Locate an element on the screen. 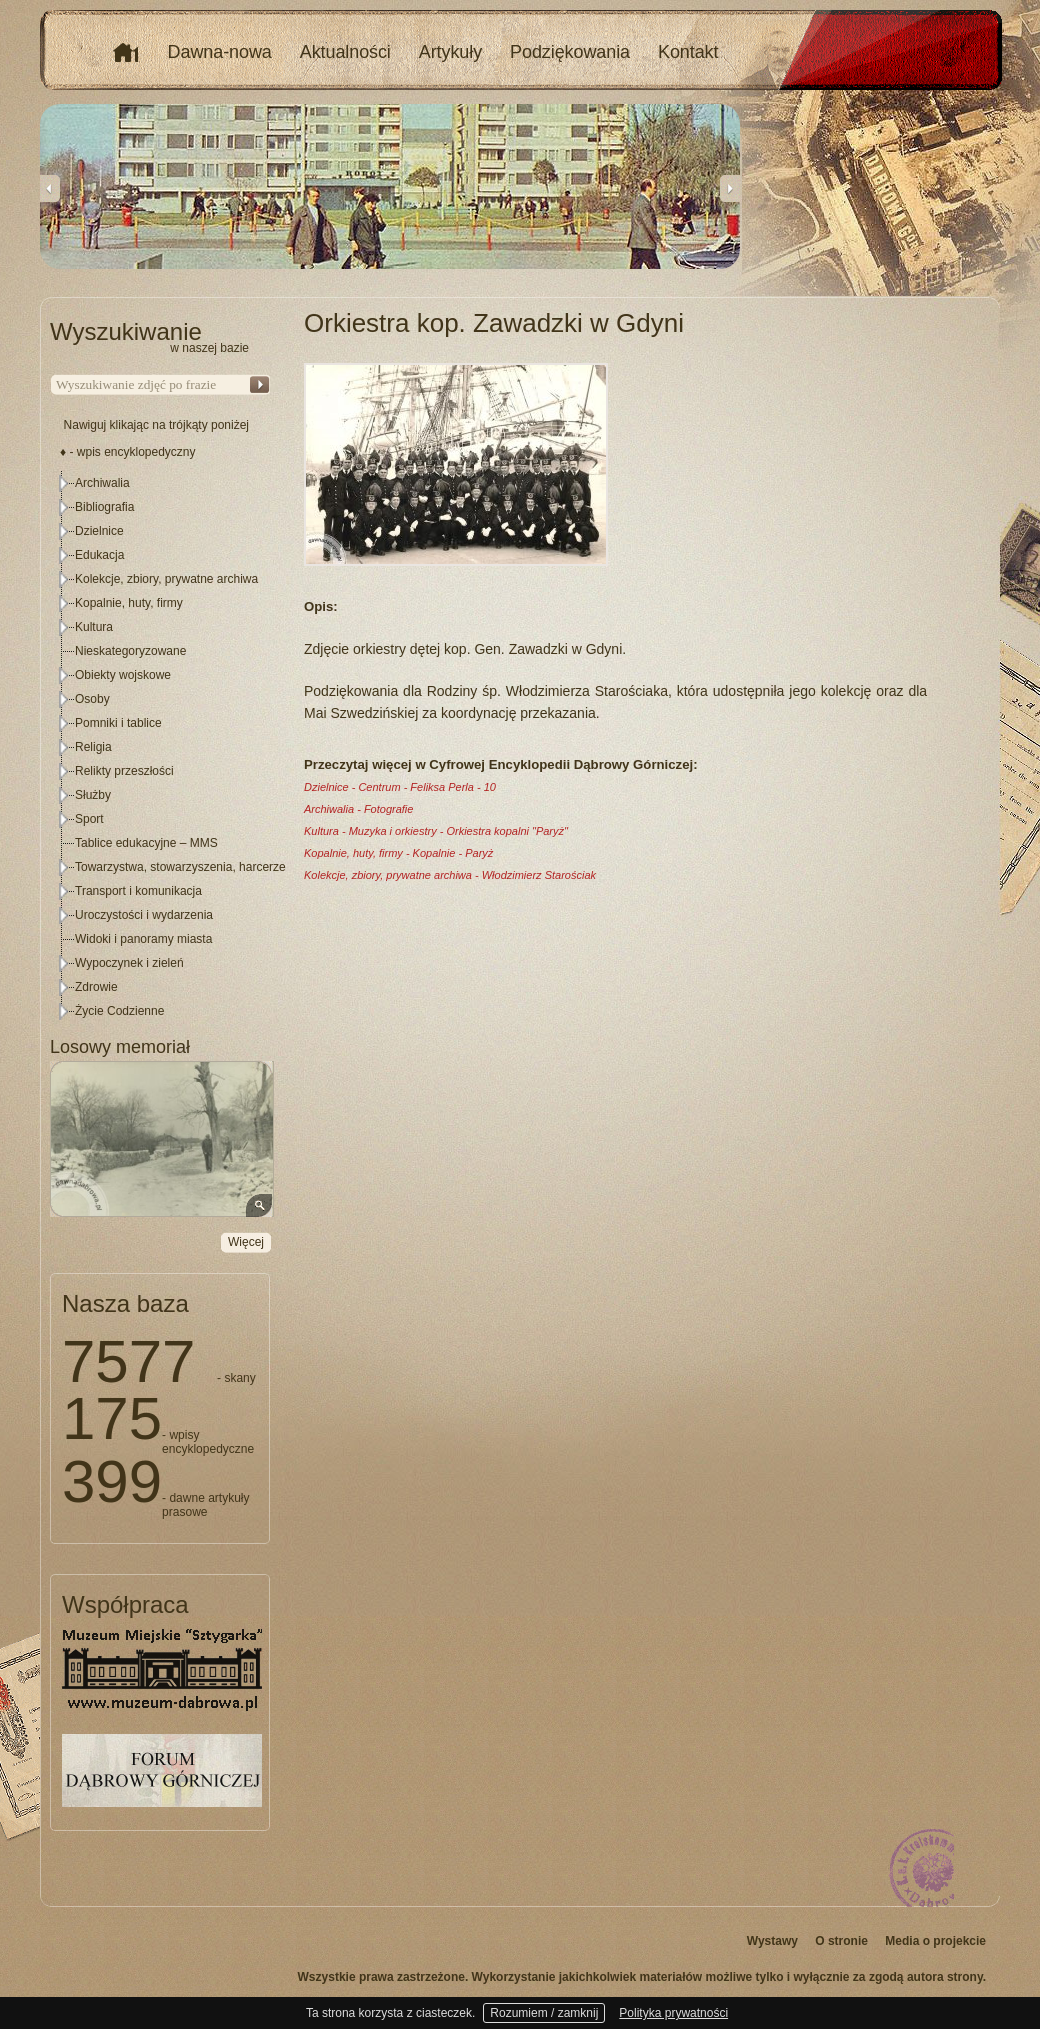  Służby is located at coordinates (93, 795).